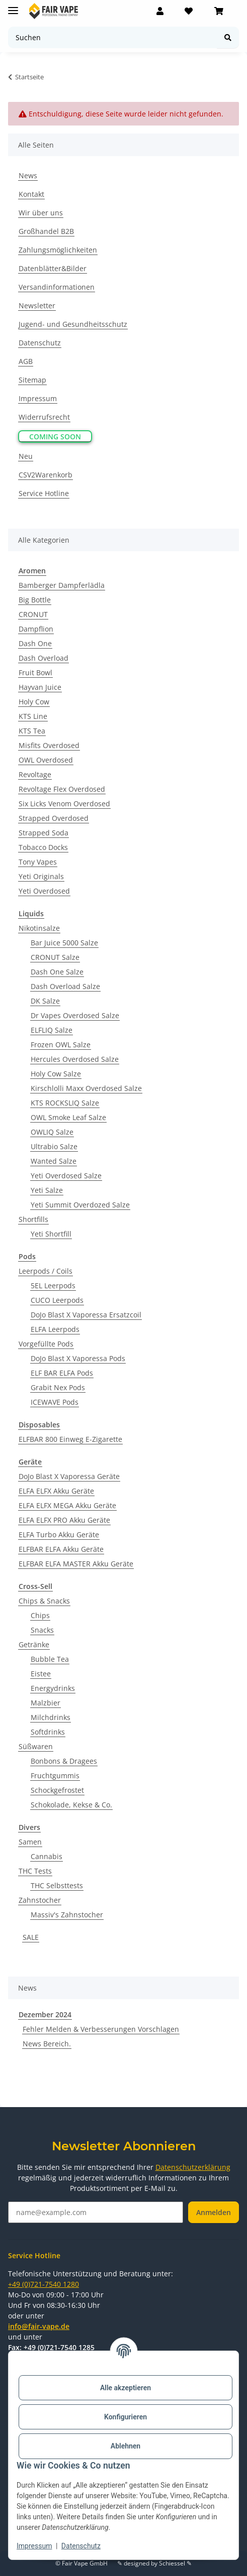 This screenshot has width=247, height=2576. I want to click on +49 (0)721-7540 1280, so click(43, 2284).